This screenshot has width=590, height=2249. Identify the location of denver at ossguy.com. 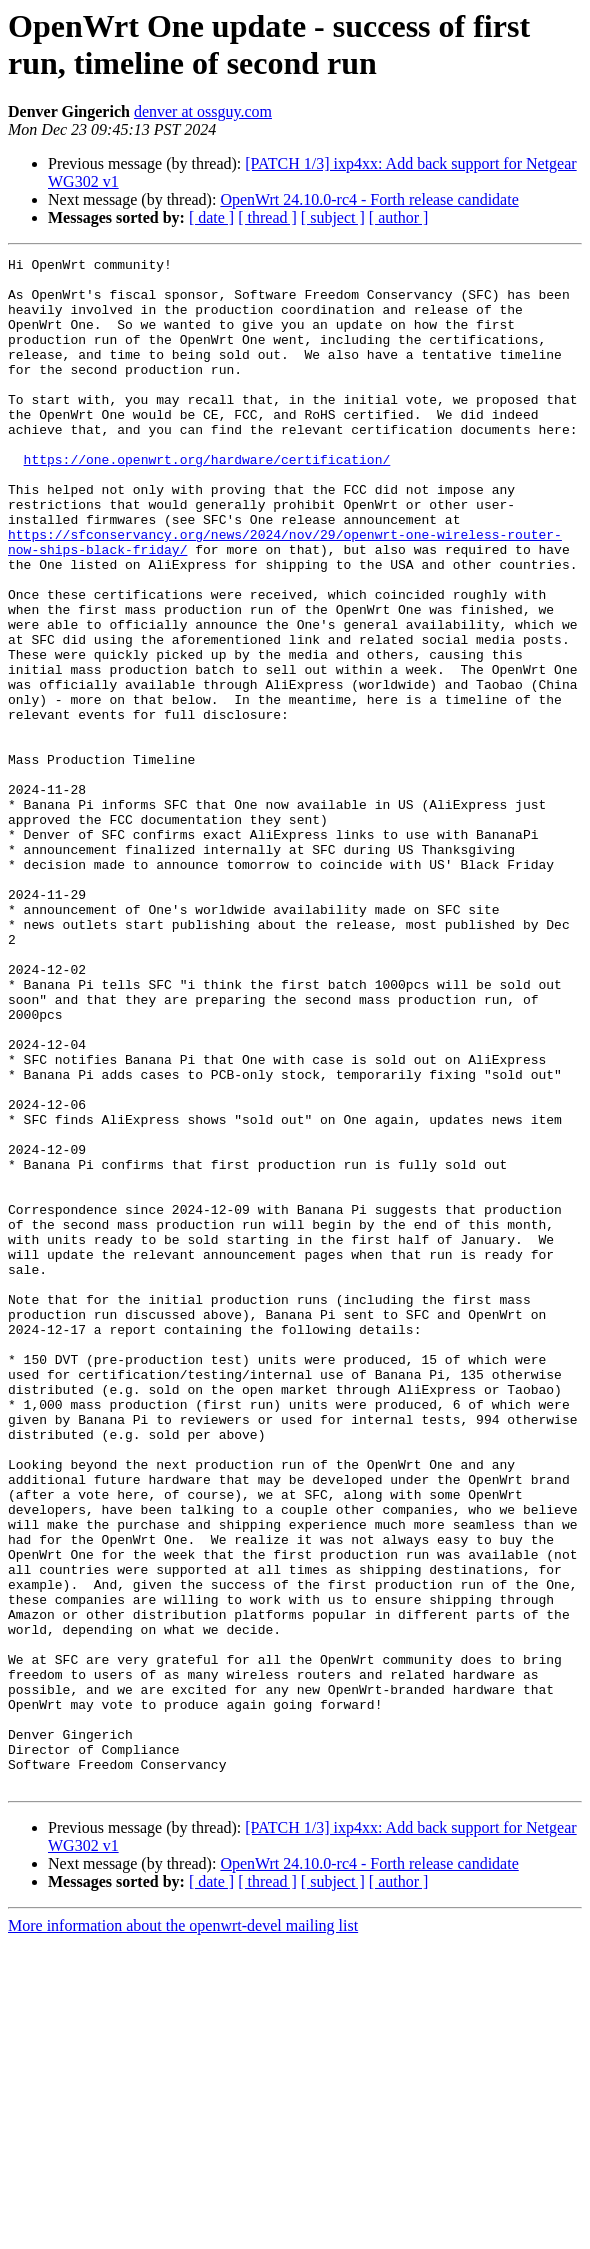
(203, 111).